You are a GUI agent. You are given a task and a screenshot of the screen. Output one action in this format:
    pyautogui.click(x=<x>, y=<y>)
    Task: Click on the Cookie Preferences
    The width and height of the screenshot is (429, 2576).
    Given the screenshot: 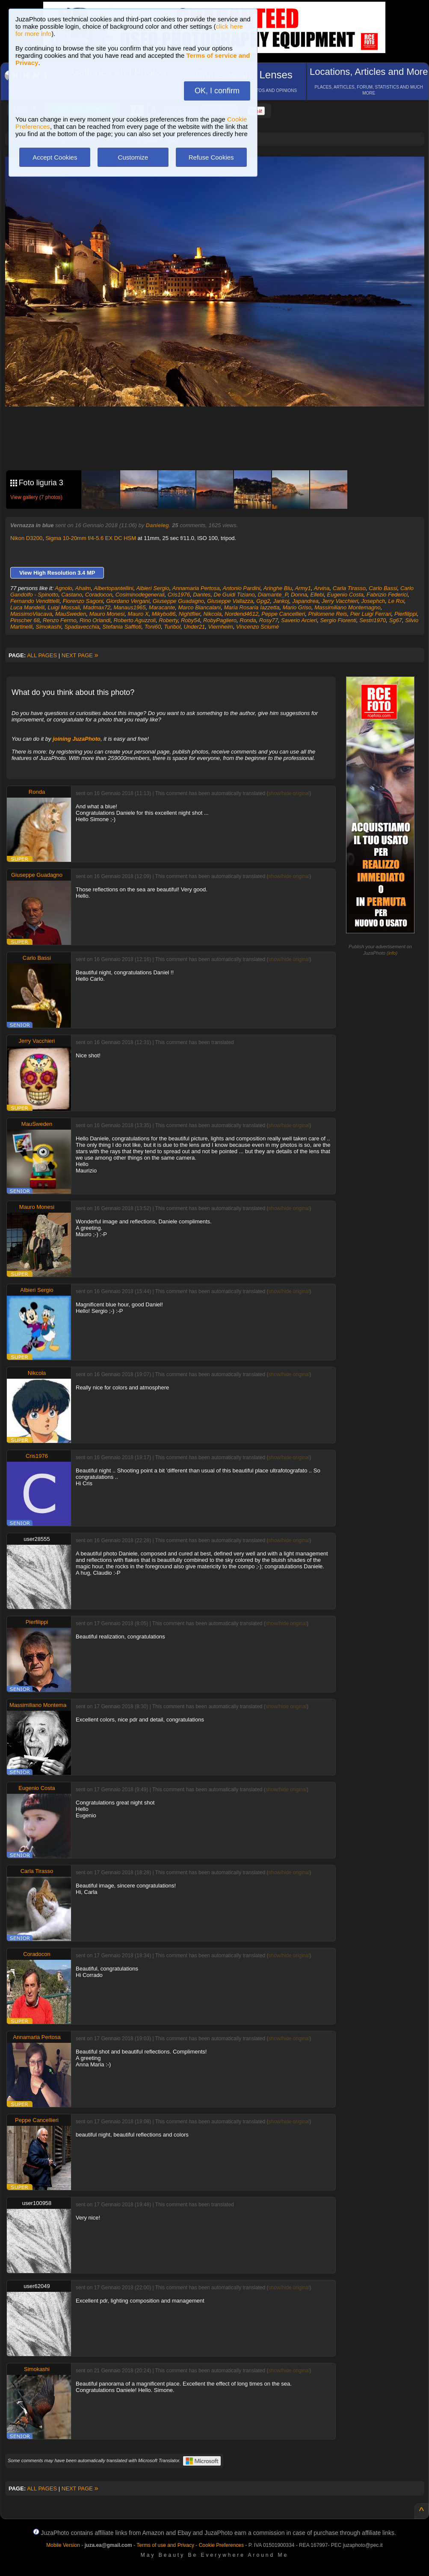 What is the action you would take?
    pyautogui.click(x=221, y=2545)
    